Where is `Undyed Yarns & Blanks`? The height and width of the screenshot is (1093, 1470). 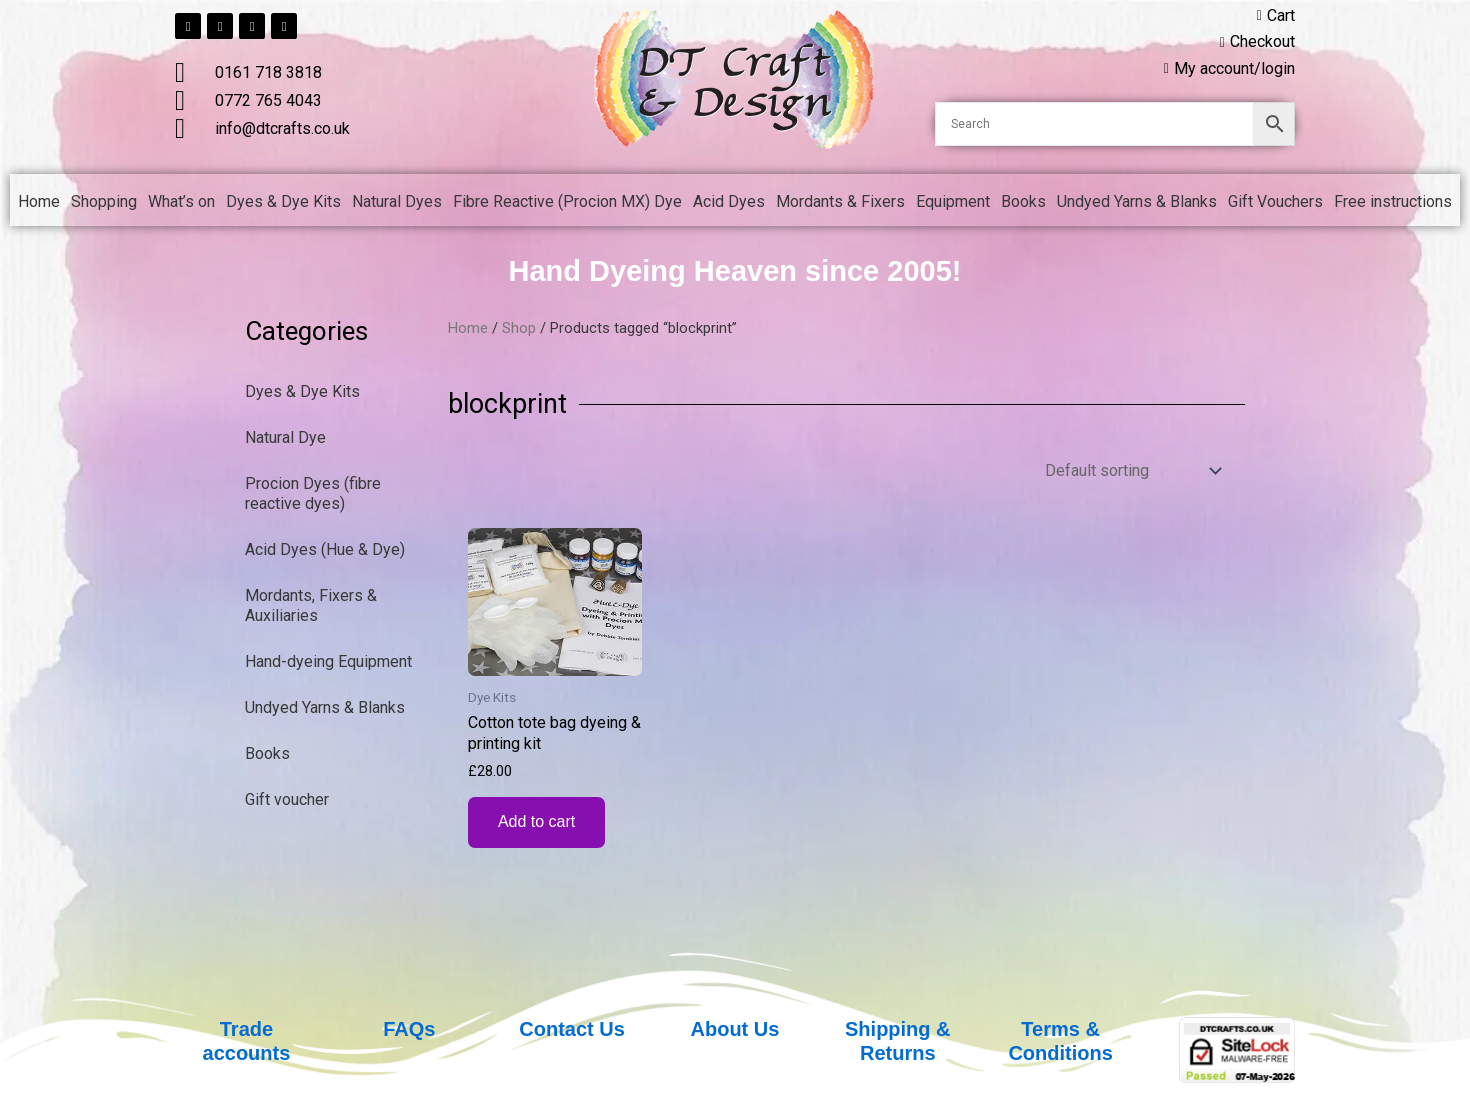 Undyed Yarns & Blanks is located at coordinates (1137, 201).